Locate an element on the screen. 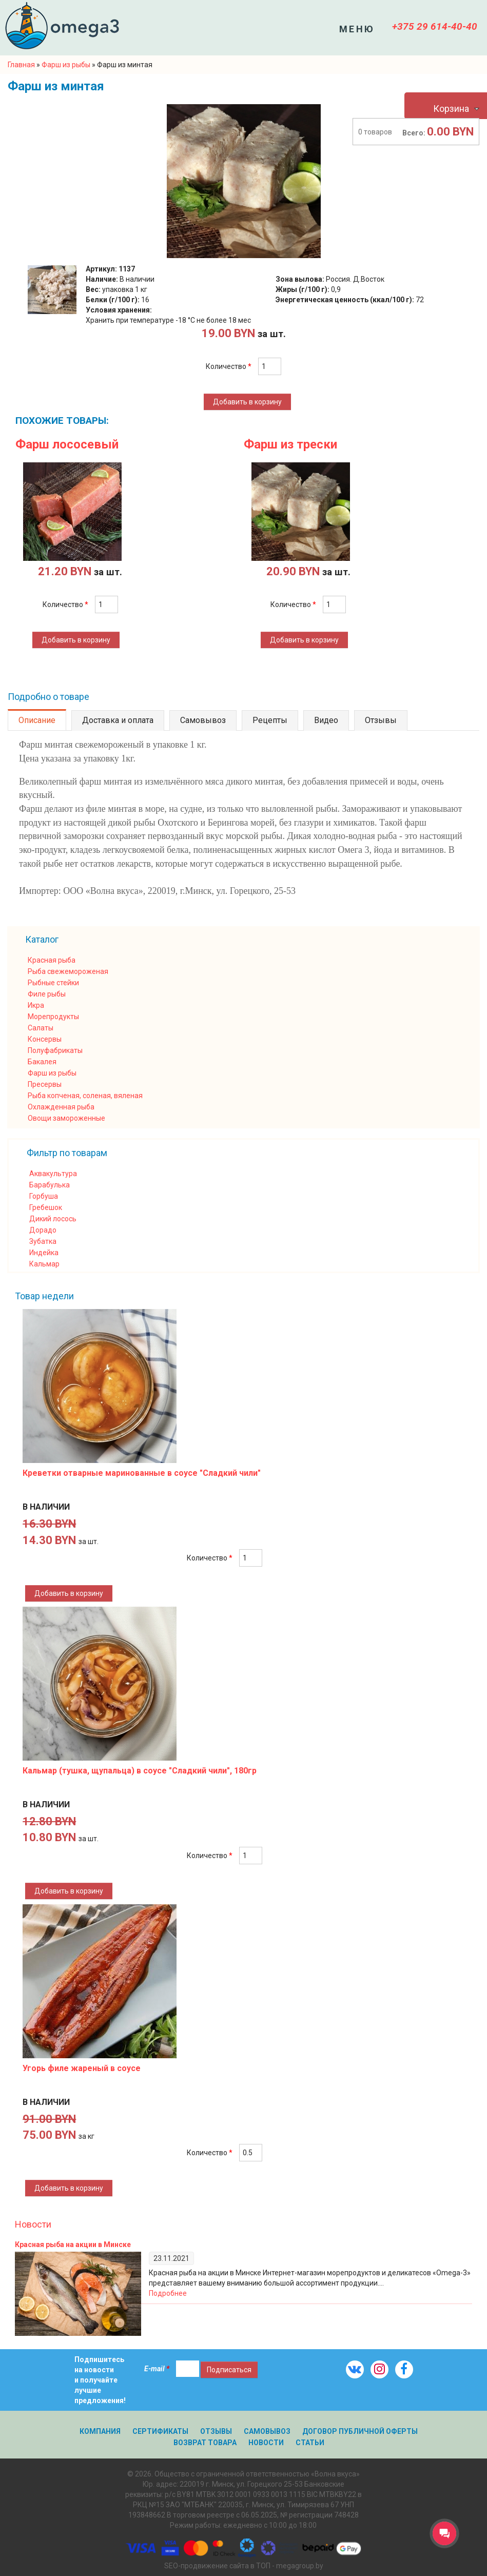 This screenshot has width=487, height=2576. Сертификаты is located at coordinates (160, 2431).